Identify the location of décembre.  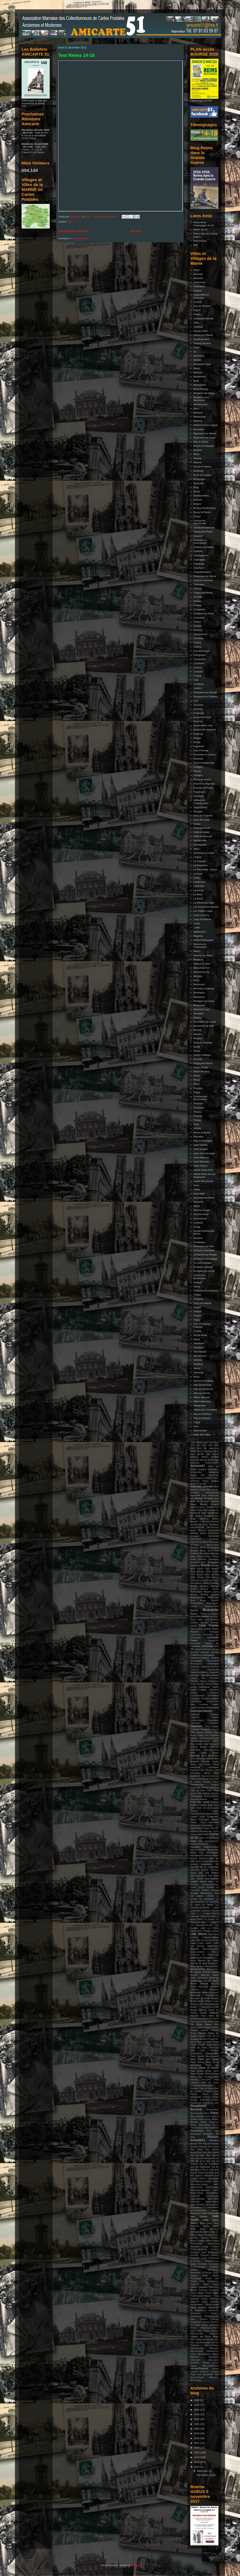
(202, 2471).